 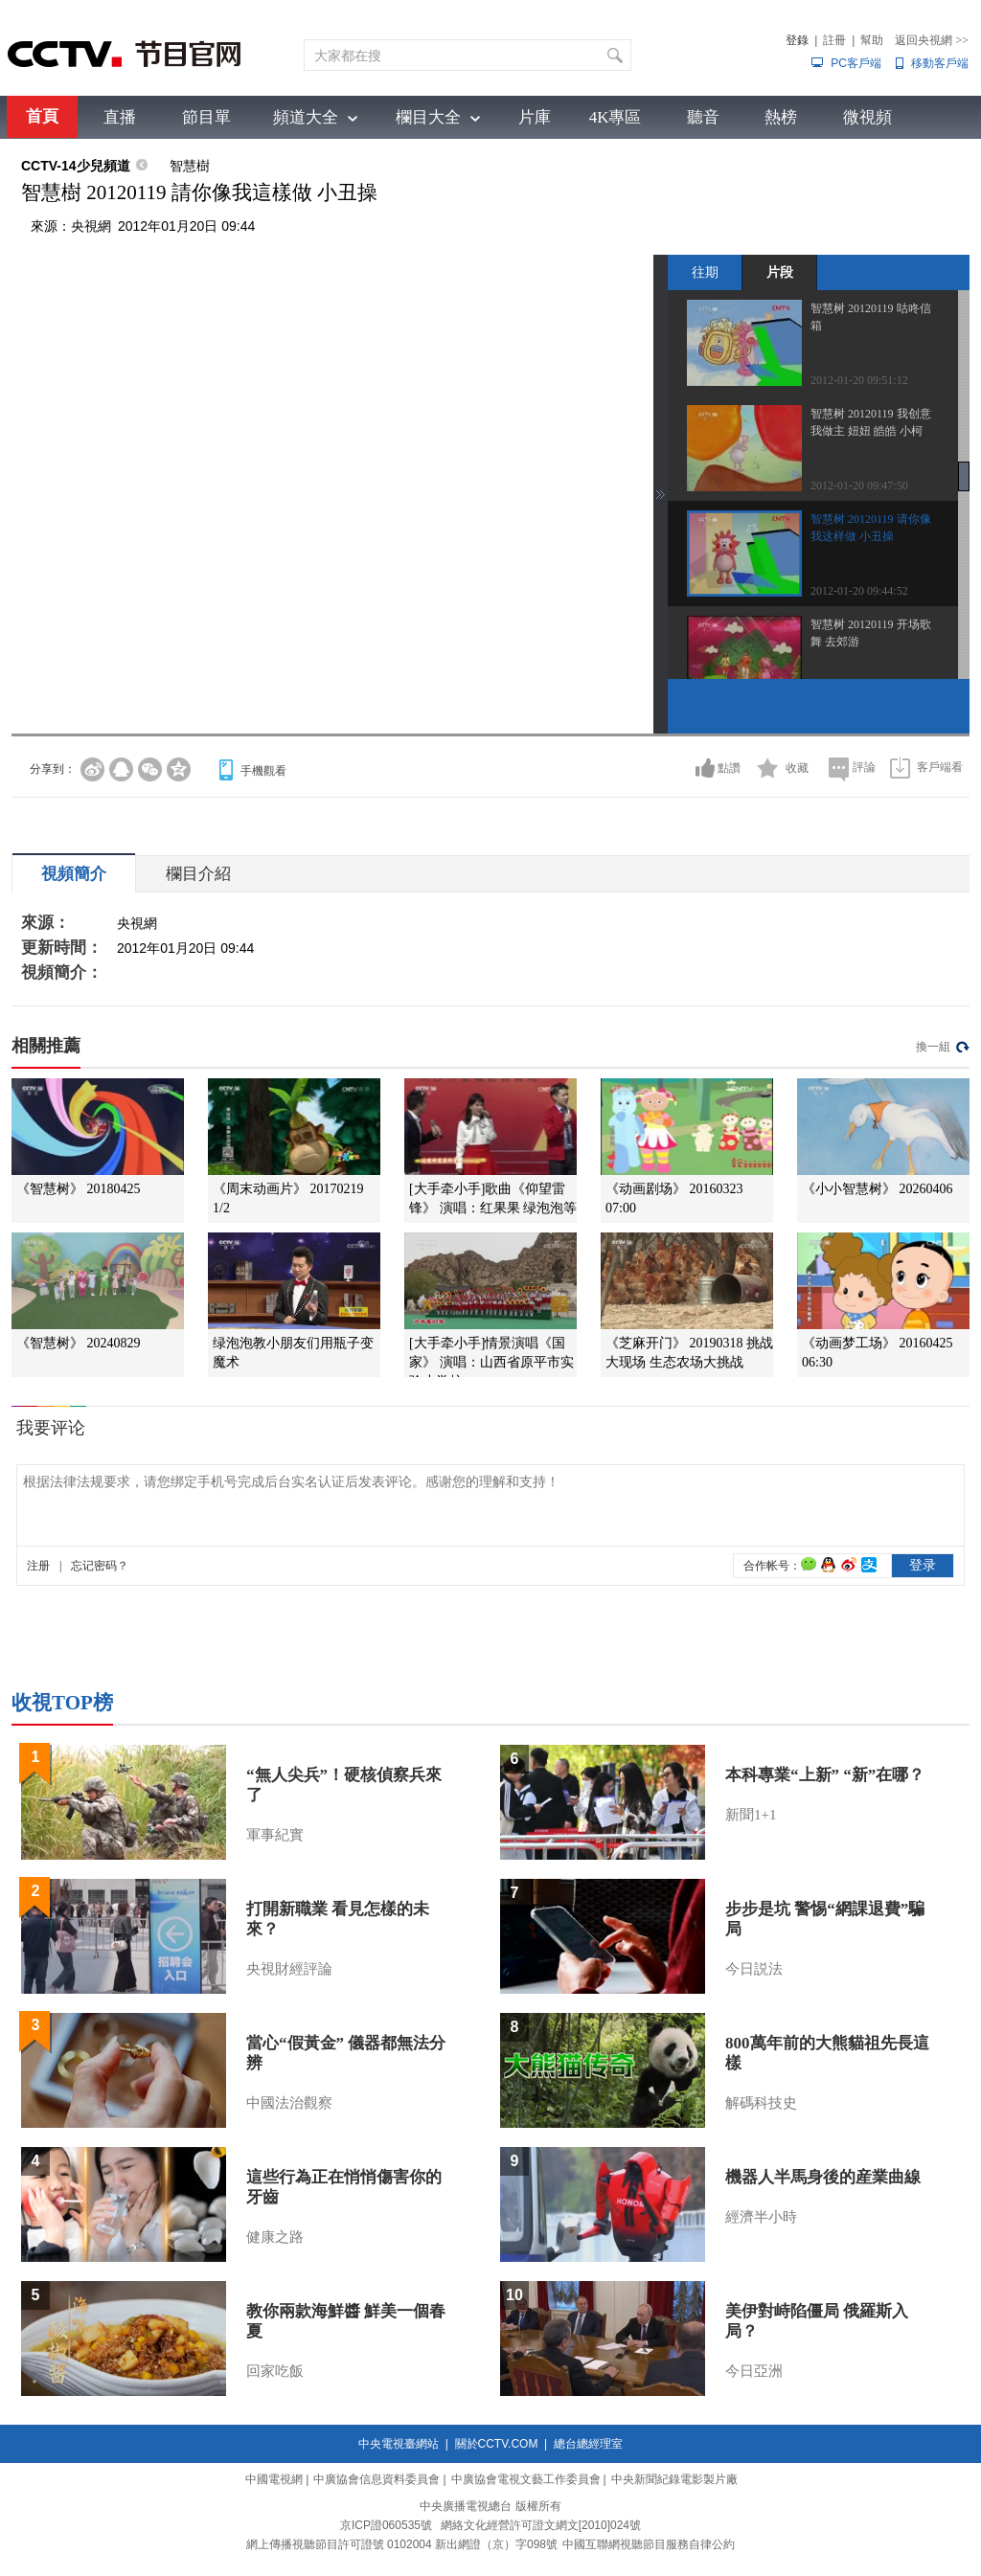 I want to click on 微視頻, so click(x=867, y=117).